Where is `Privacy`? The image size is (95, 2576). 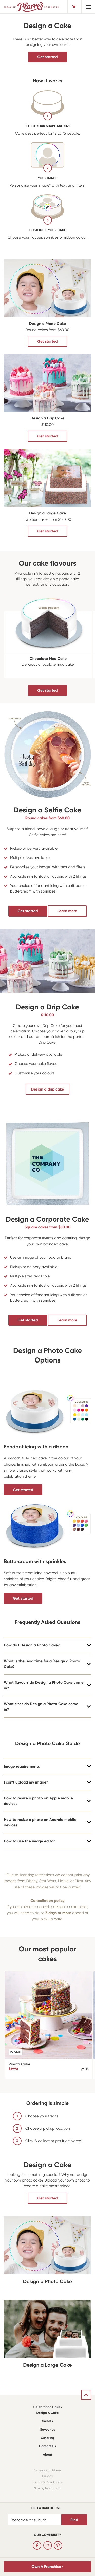 Privacy is located at coordinates (47, 2476).